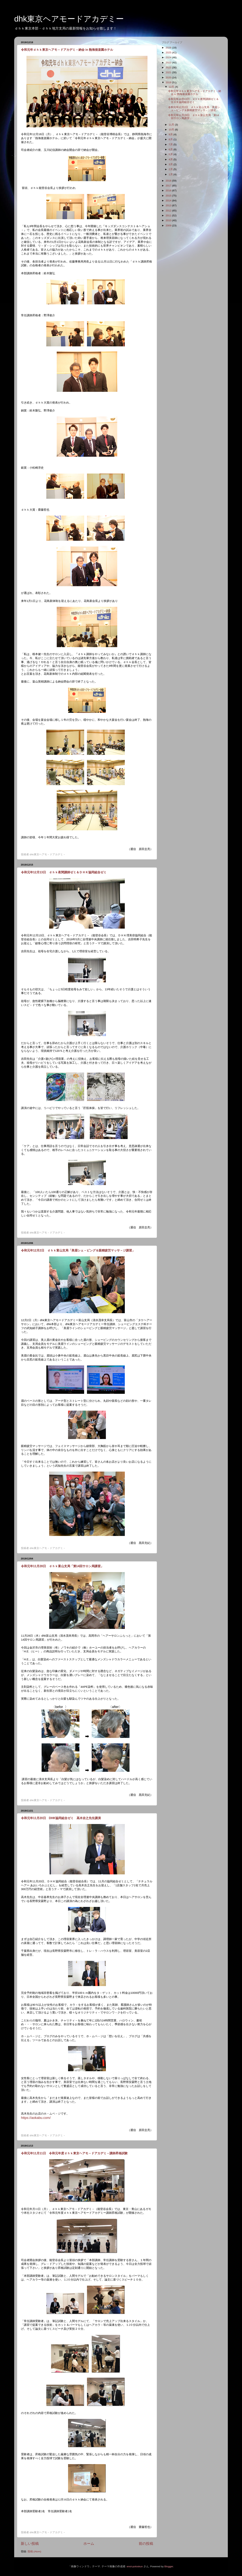  I want to click on 2016, so click(169, 190).